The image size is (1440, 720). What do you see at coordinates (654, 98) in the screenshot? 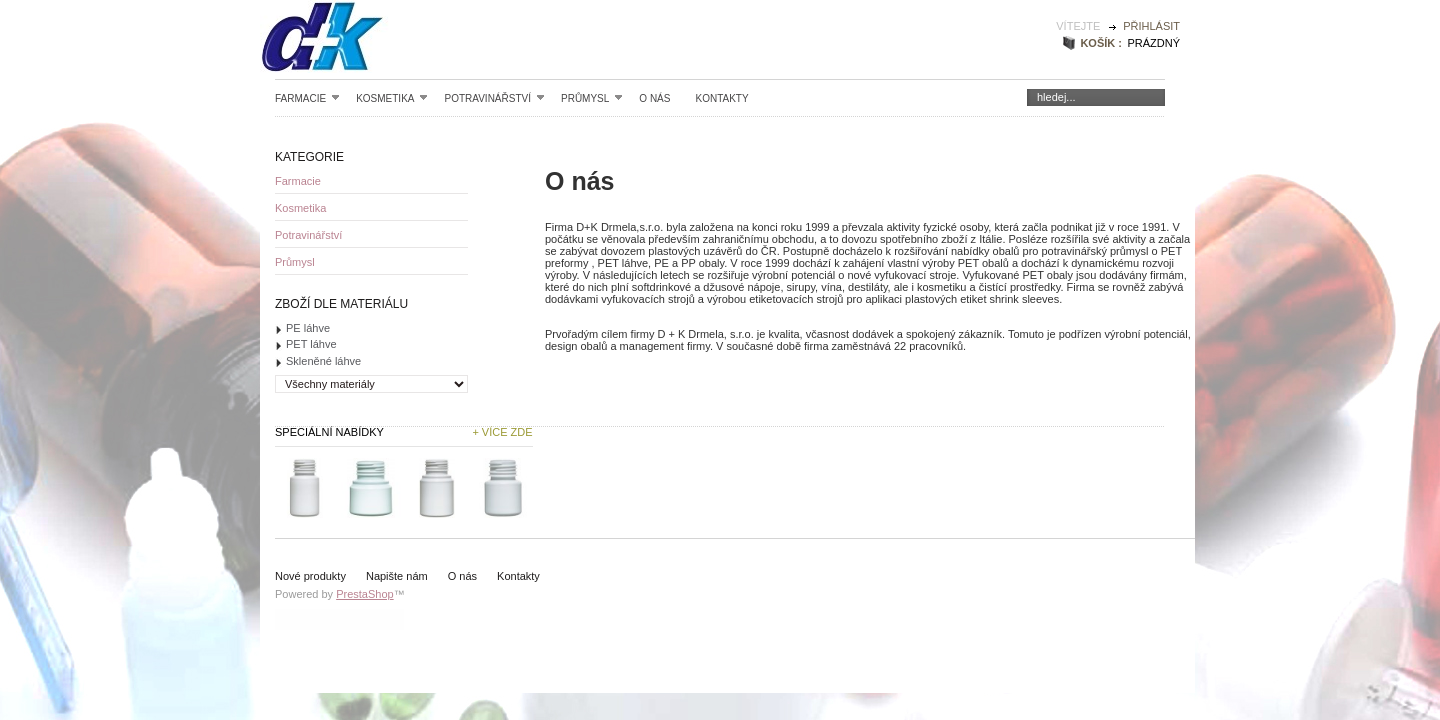
I see `O nás` at bounding box center [654, 98].